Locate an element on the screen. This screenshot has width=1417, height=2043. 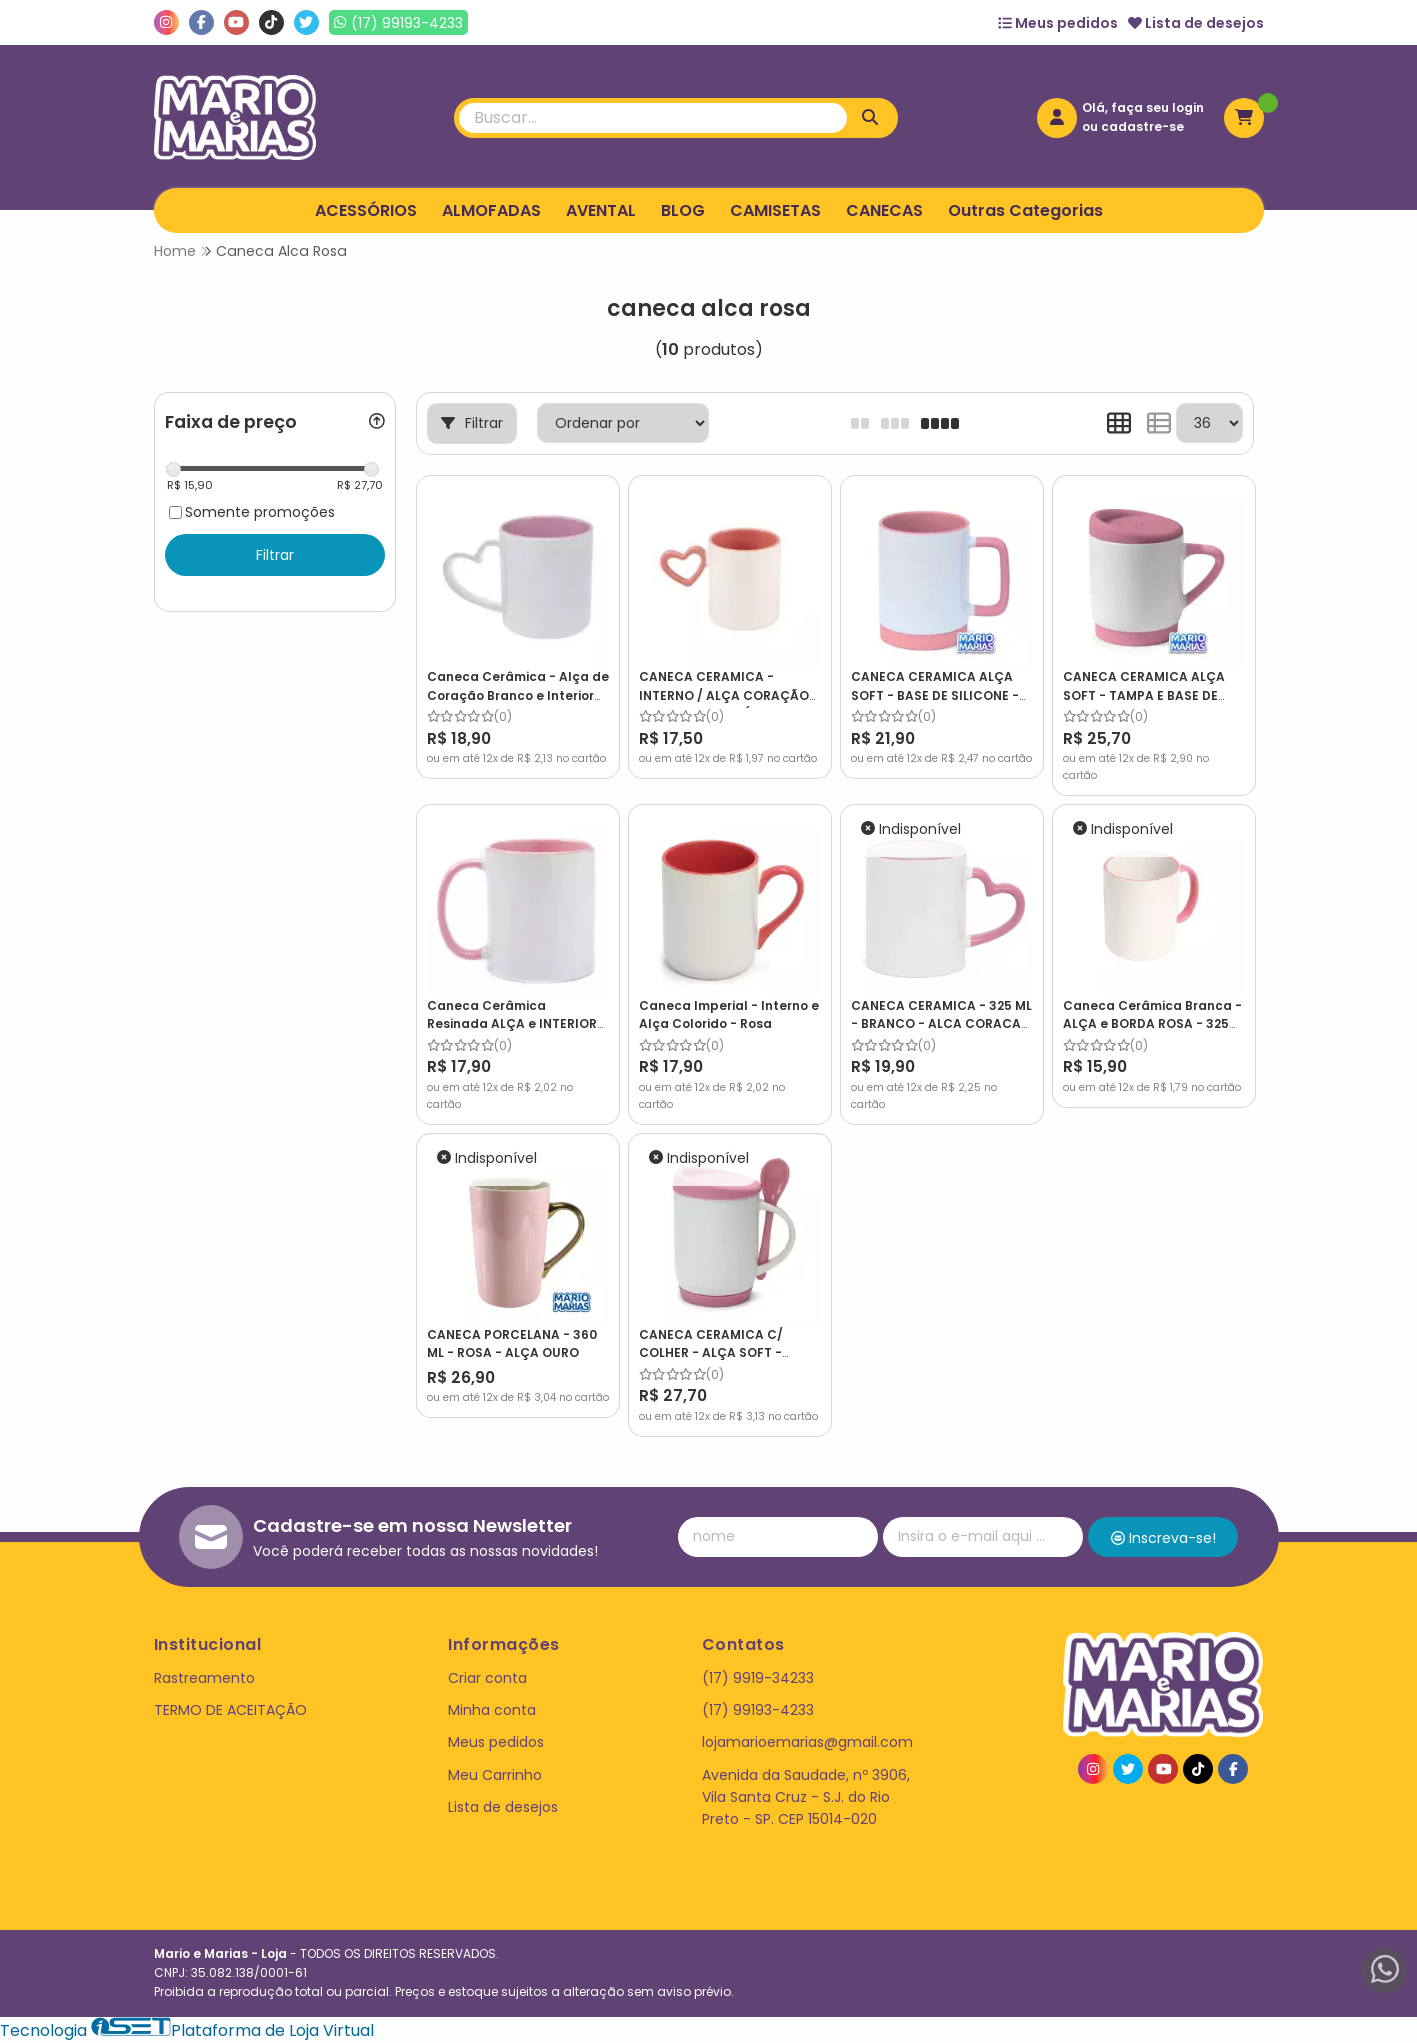
[Digite o termo de busca] is located at coordinates (653, 118).